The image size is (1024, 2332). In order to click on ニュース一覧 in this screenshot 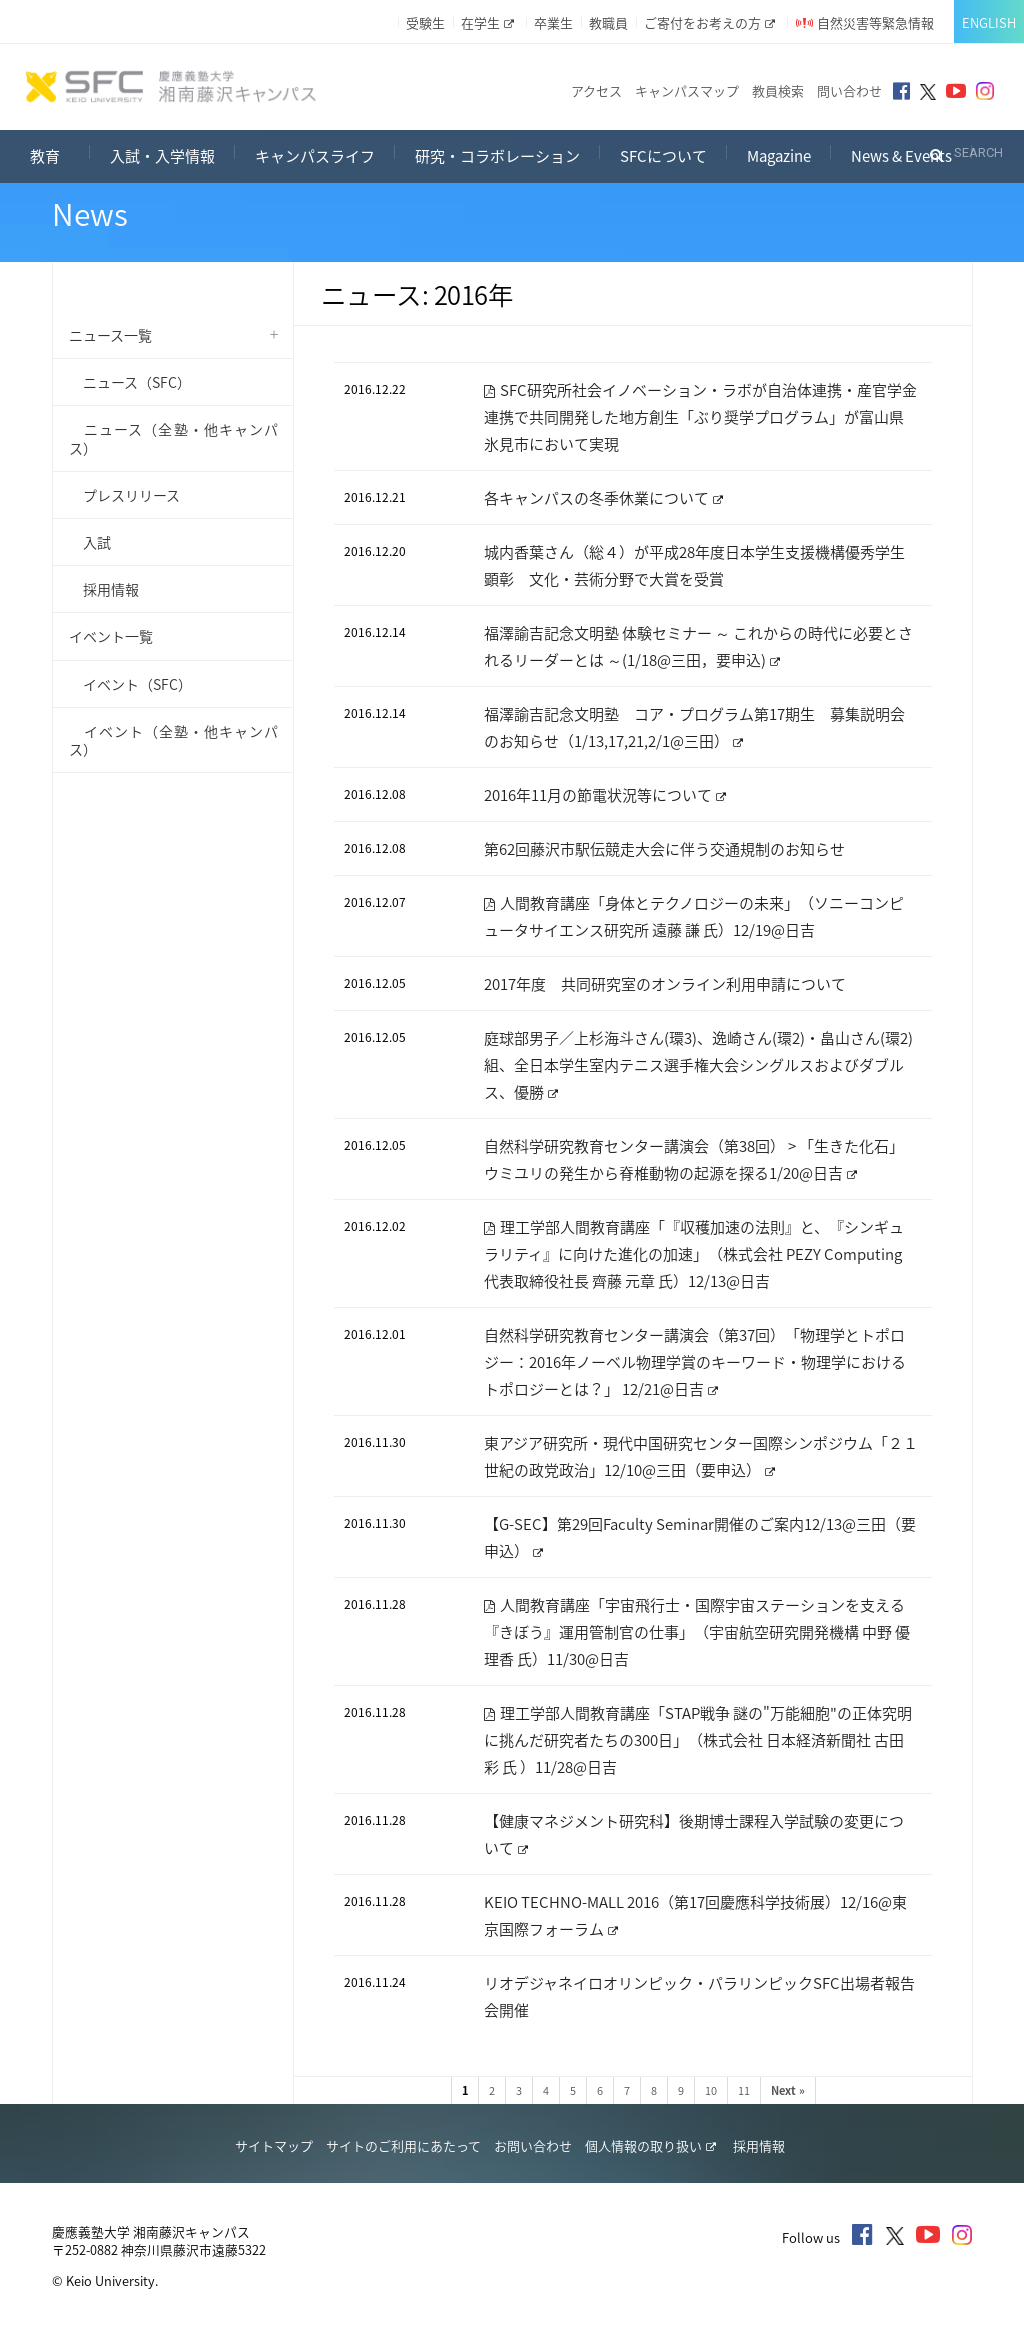, I will do `click(110, 335)`.